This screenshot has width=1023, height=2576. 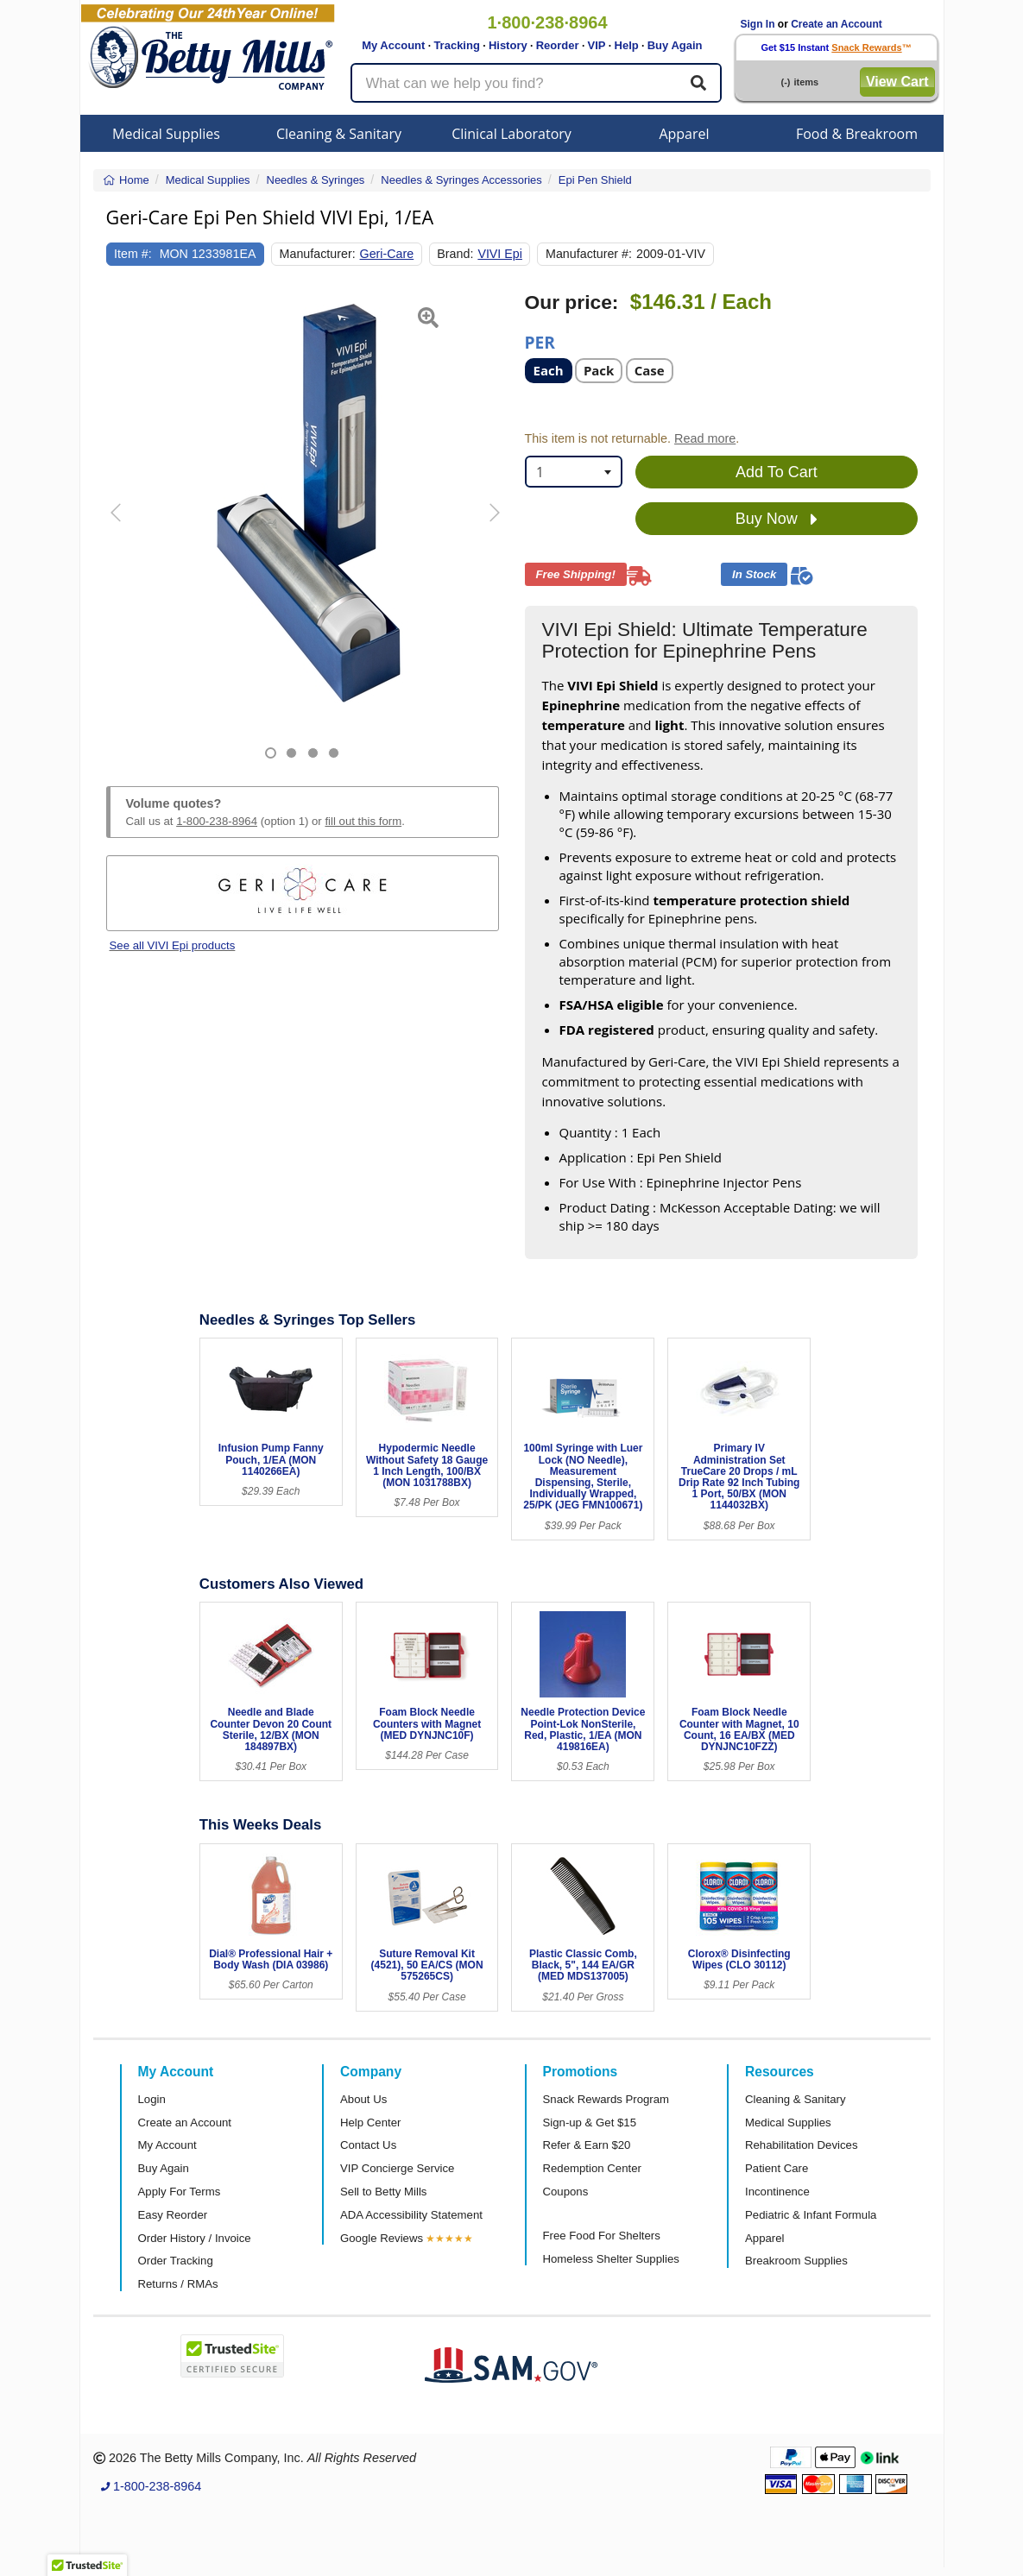 I want to click on Patient Care, so click(x=776, y=2168).